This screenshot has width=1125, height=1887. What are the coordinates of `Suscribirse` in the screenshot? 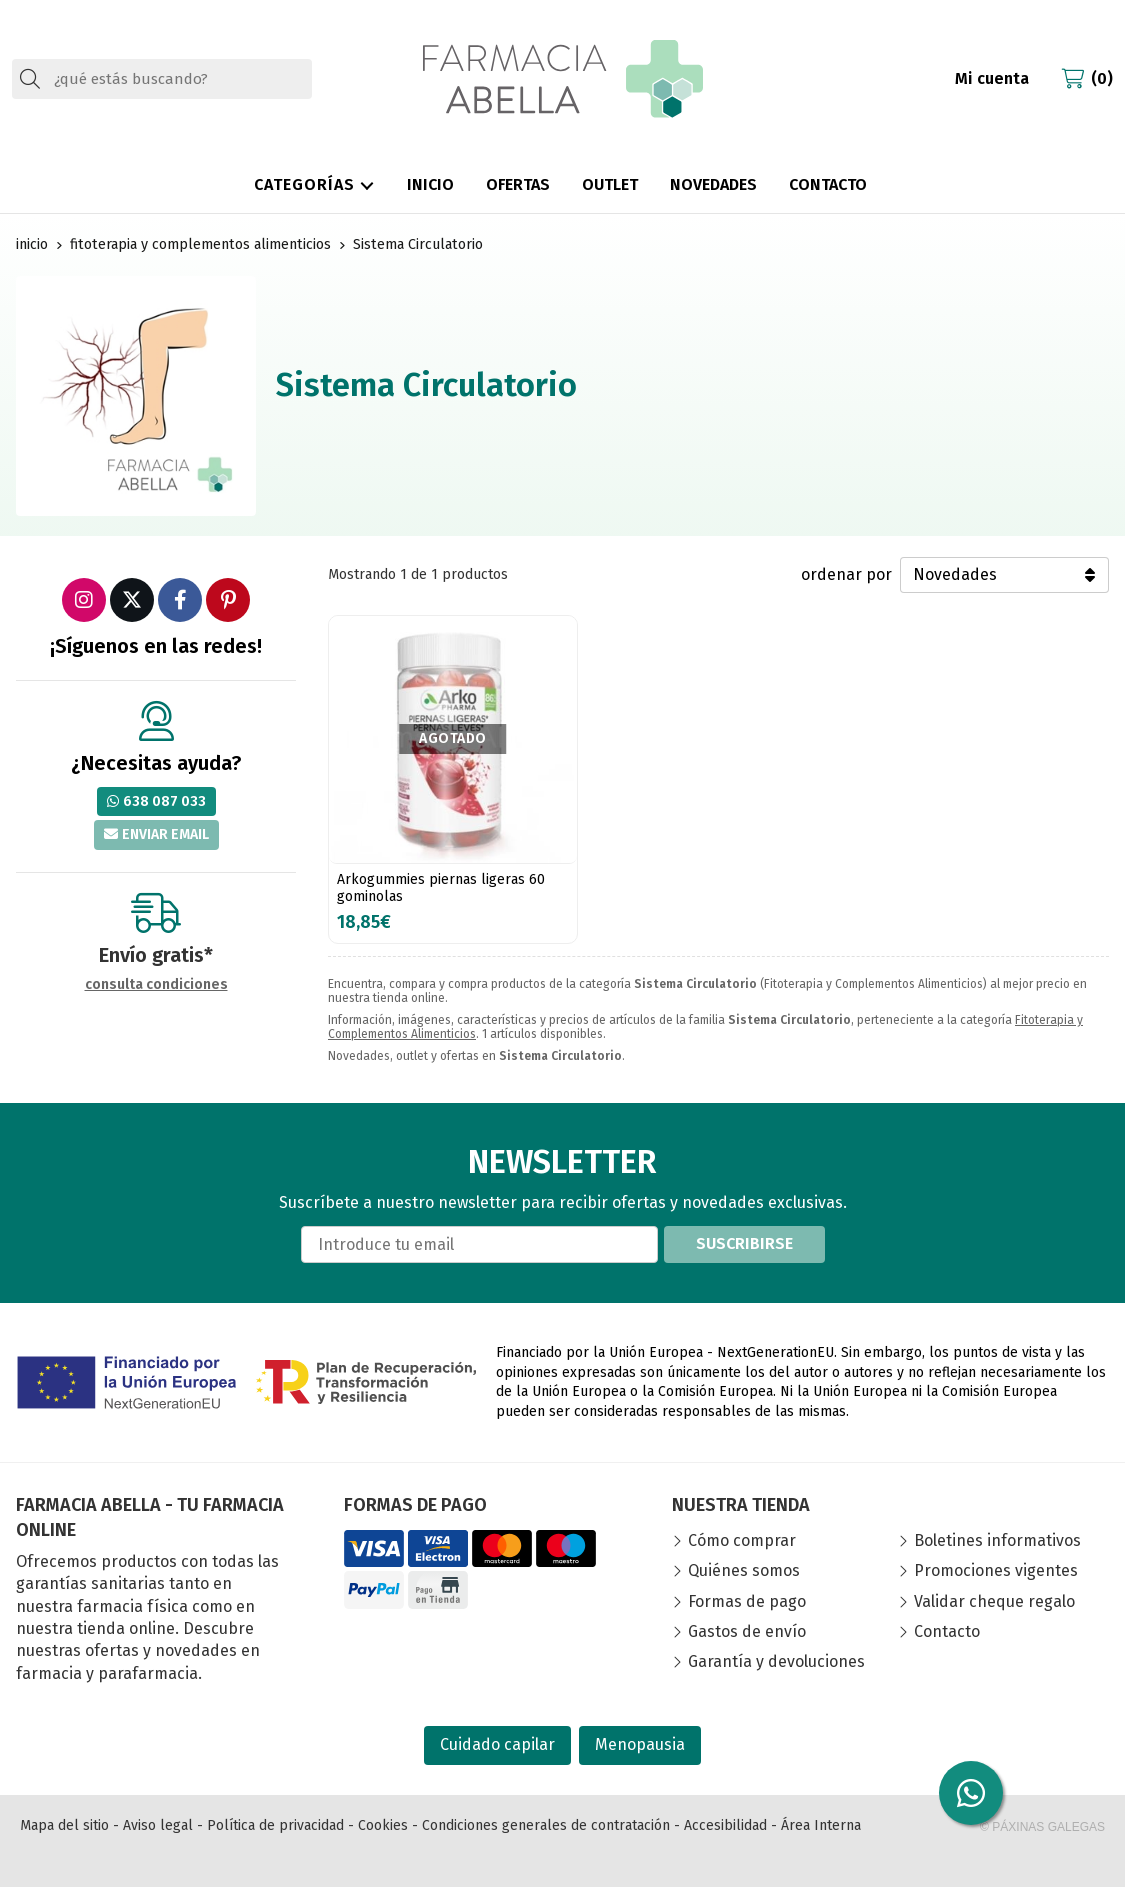 It's located at (744, 1243).